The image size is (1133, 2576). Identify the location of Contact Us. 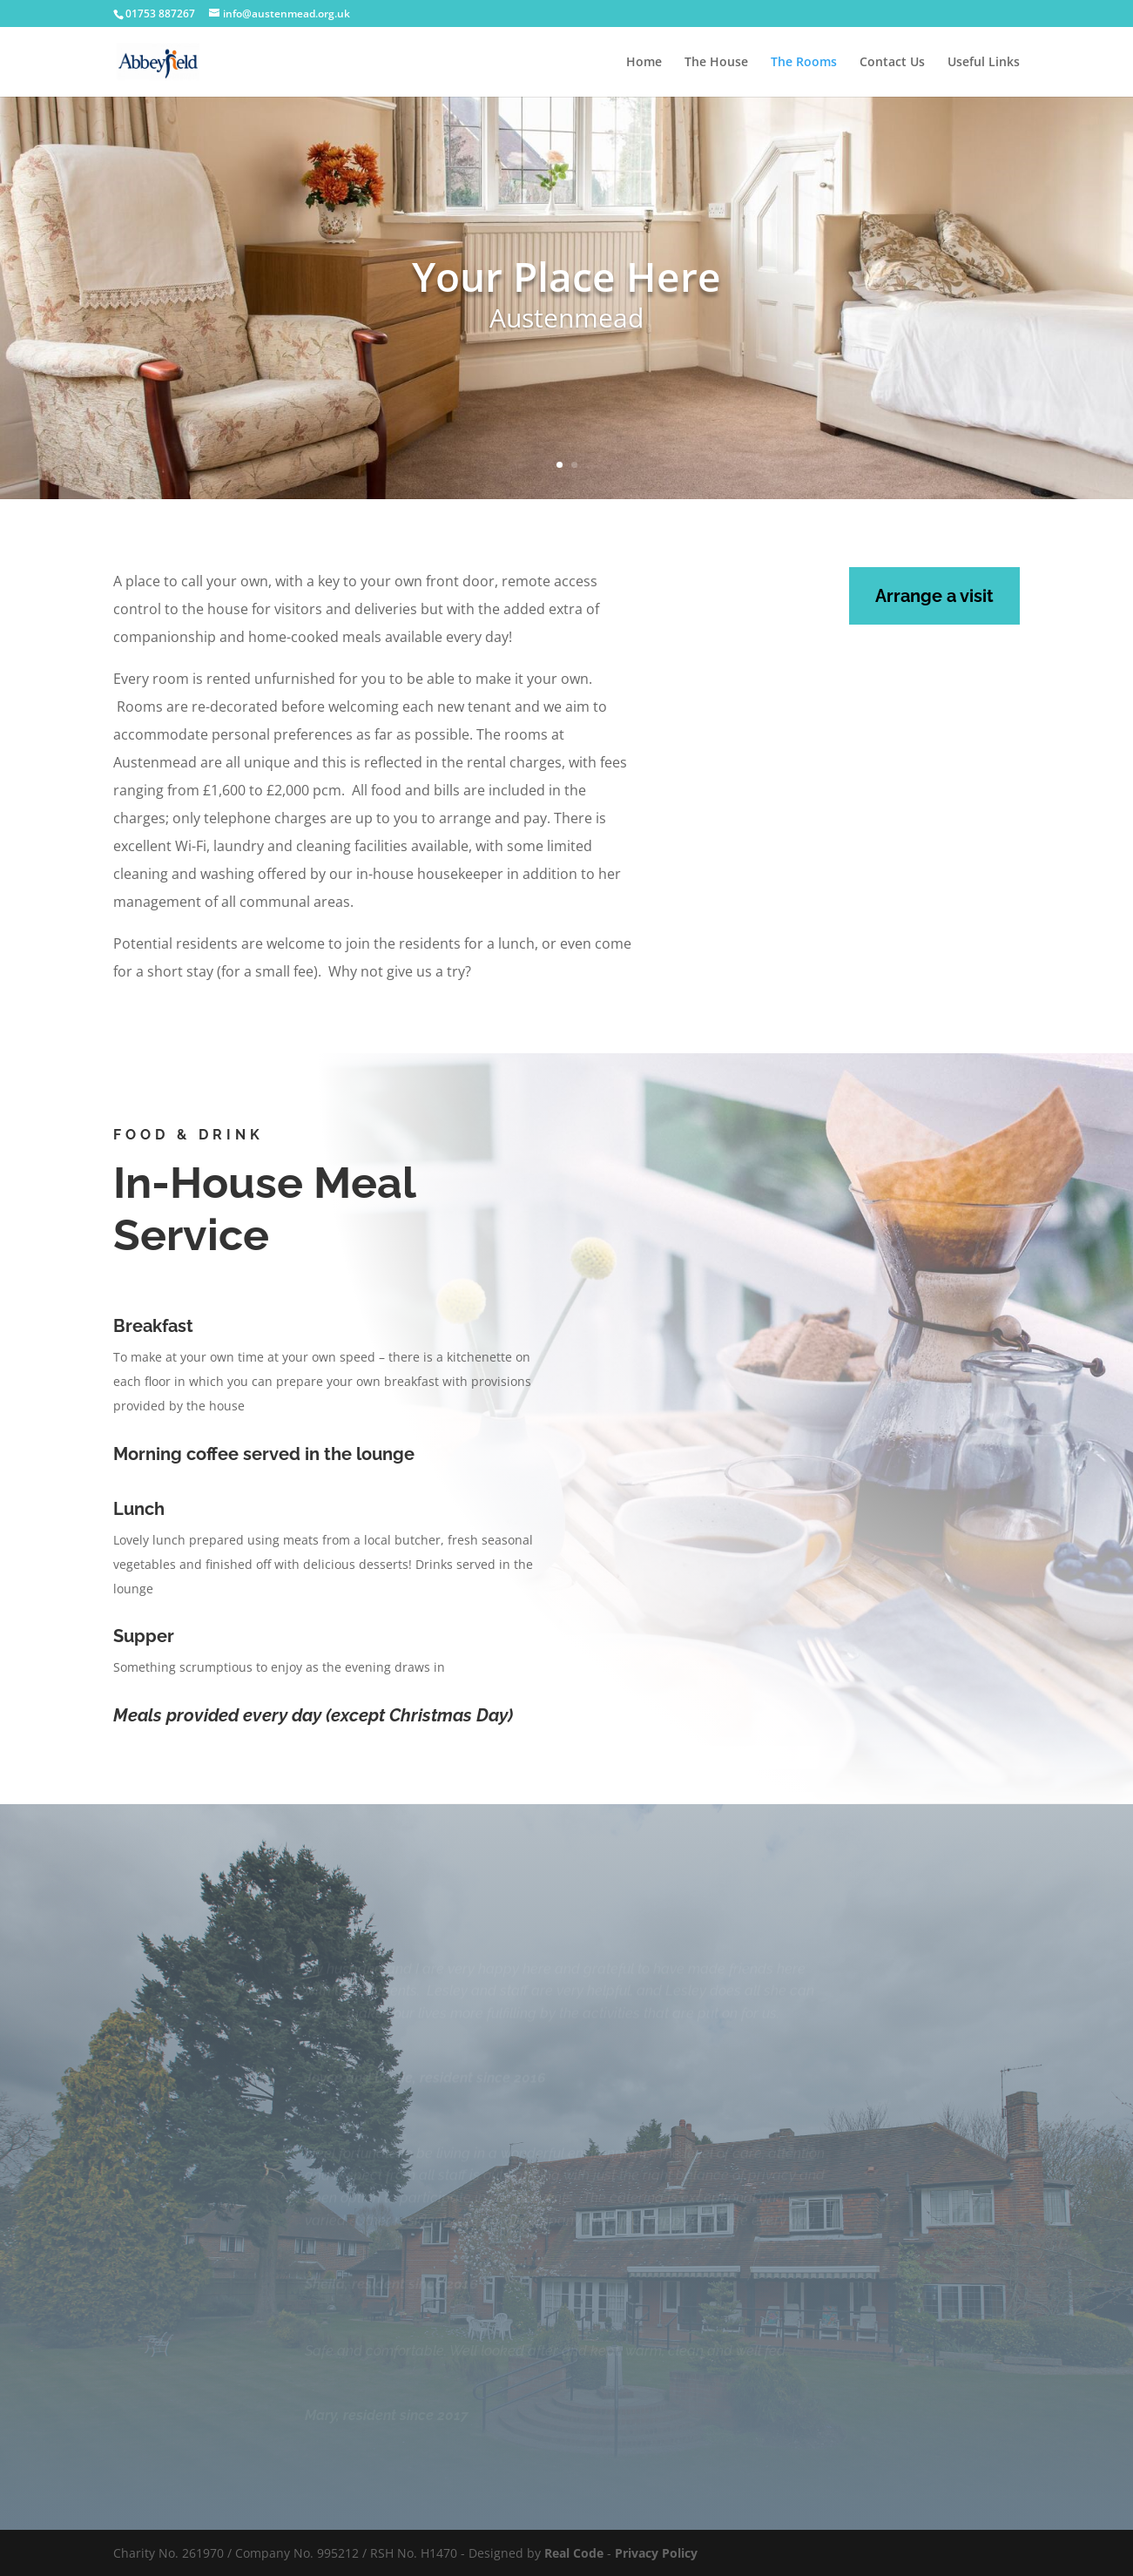
(892, 63).